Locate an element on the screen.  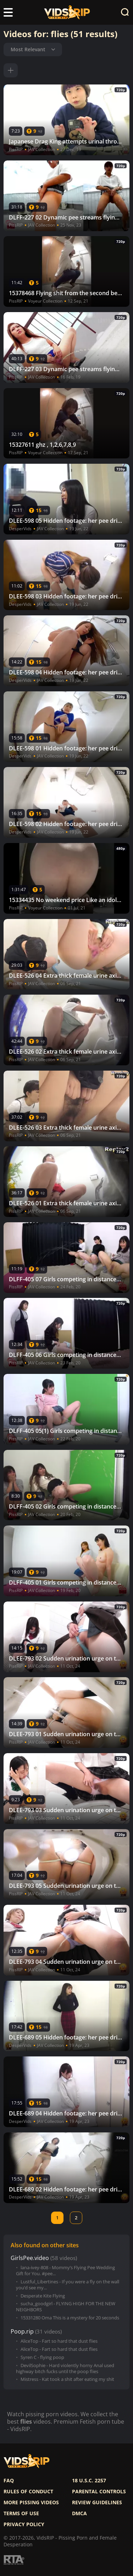
Review Guidelines is located at coordinates (97, 2502).